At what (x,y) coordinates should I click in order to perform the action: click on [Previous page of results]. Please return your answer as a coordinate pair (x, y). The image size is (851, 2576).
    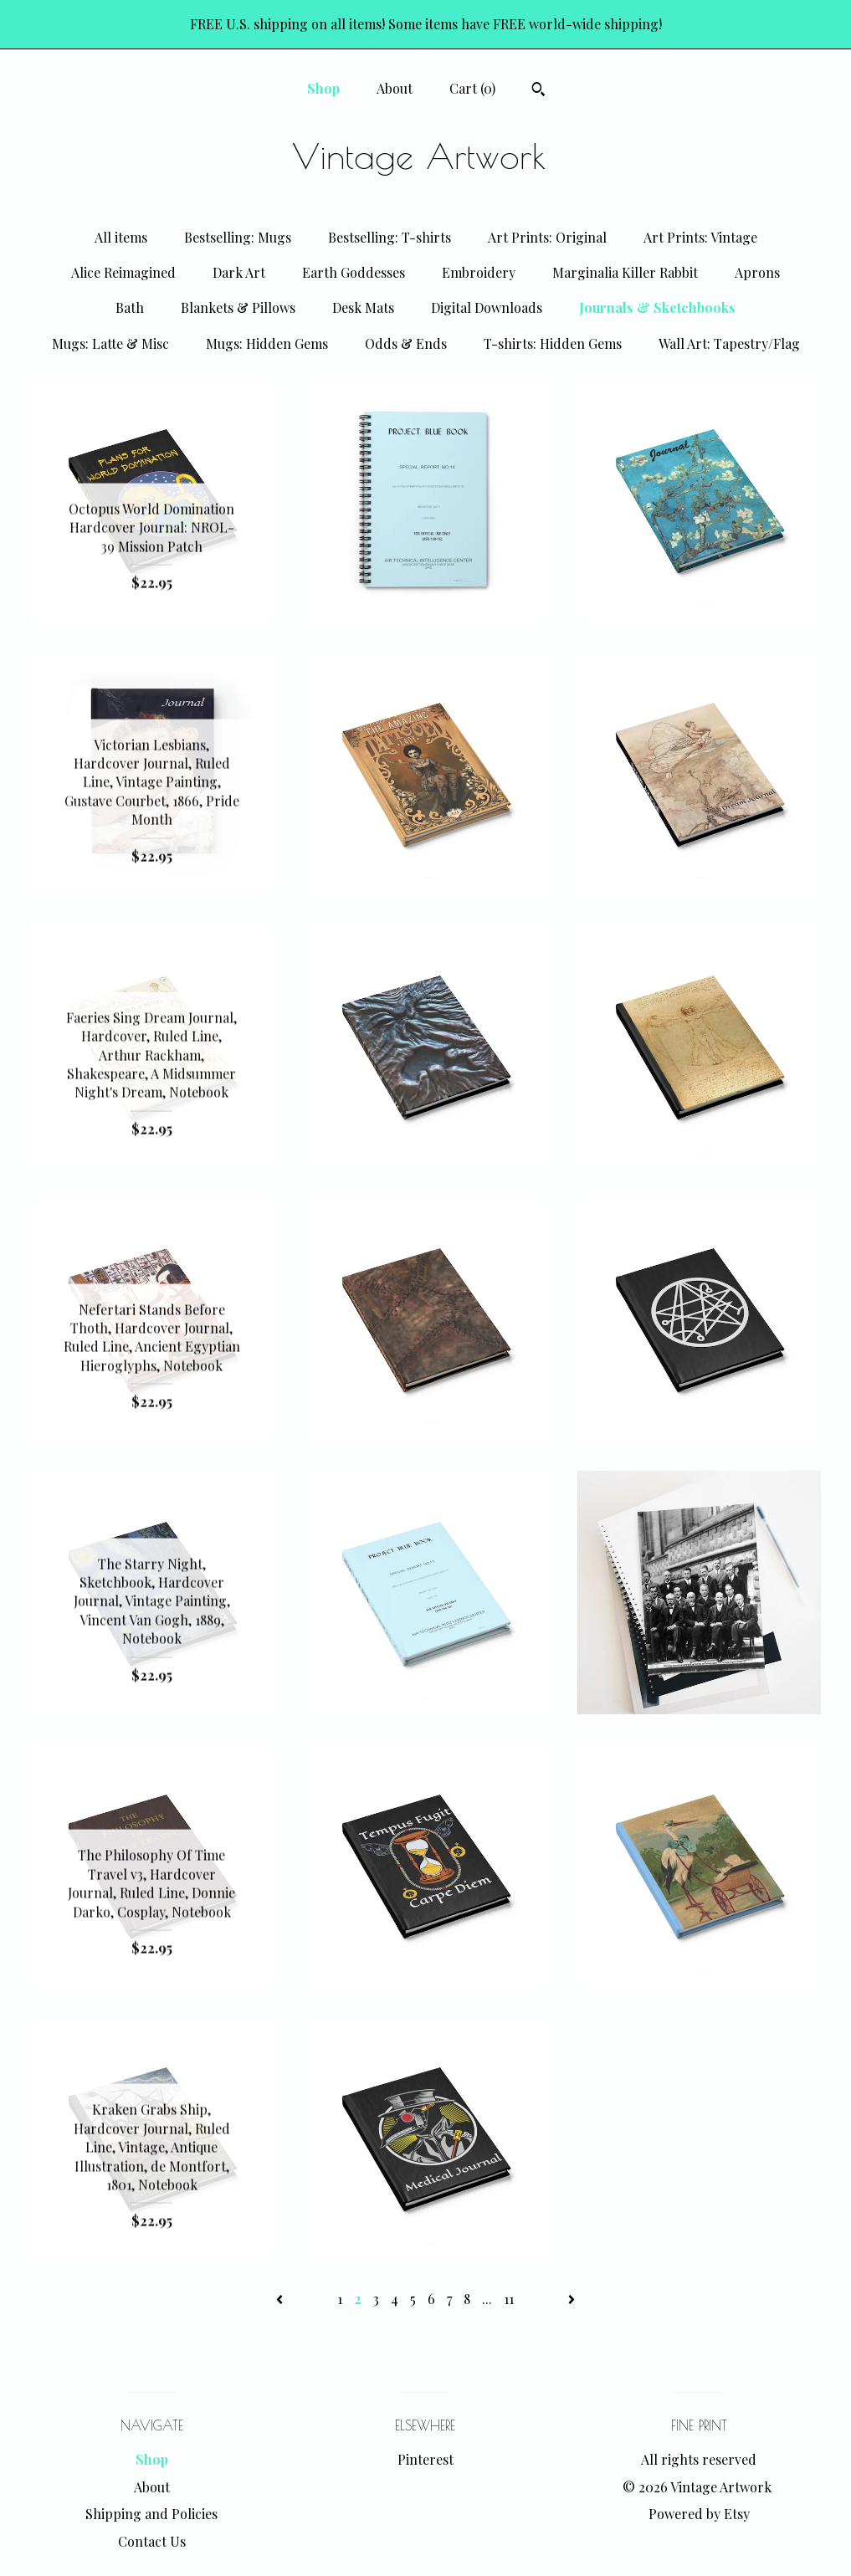
    Looking at the image, I should click on (281, 2298).